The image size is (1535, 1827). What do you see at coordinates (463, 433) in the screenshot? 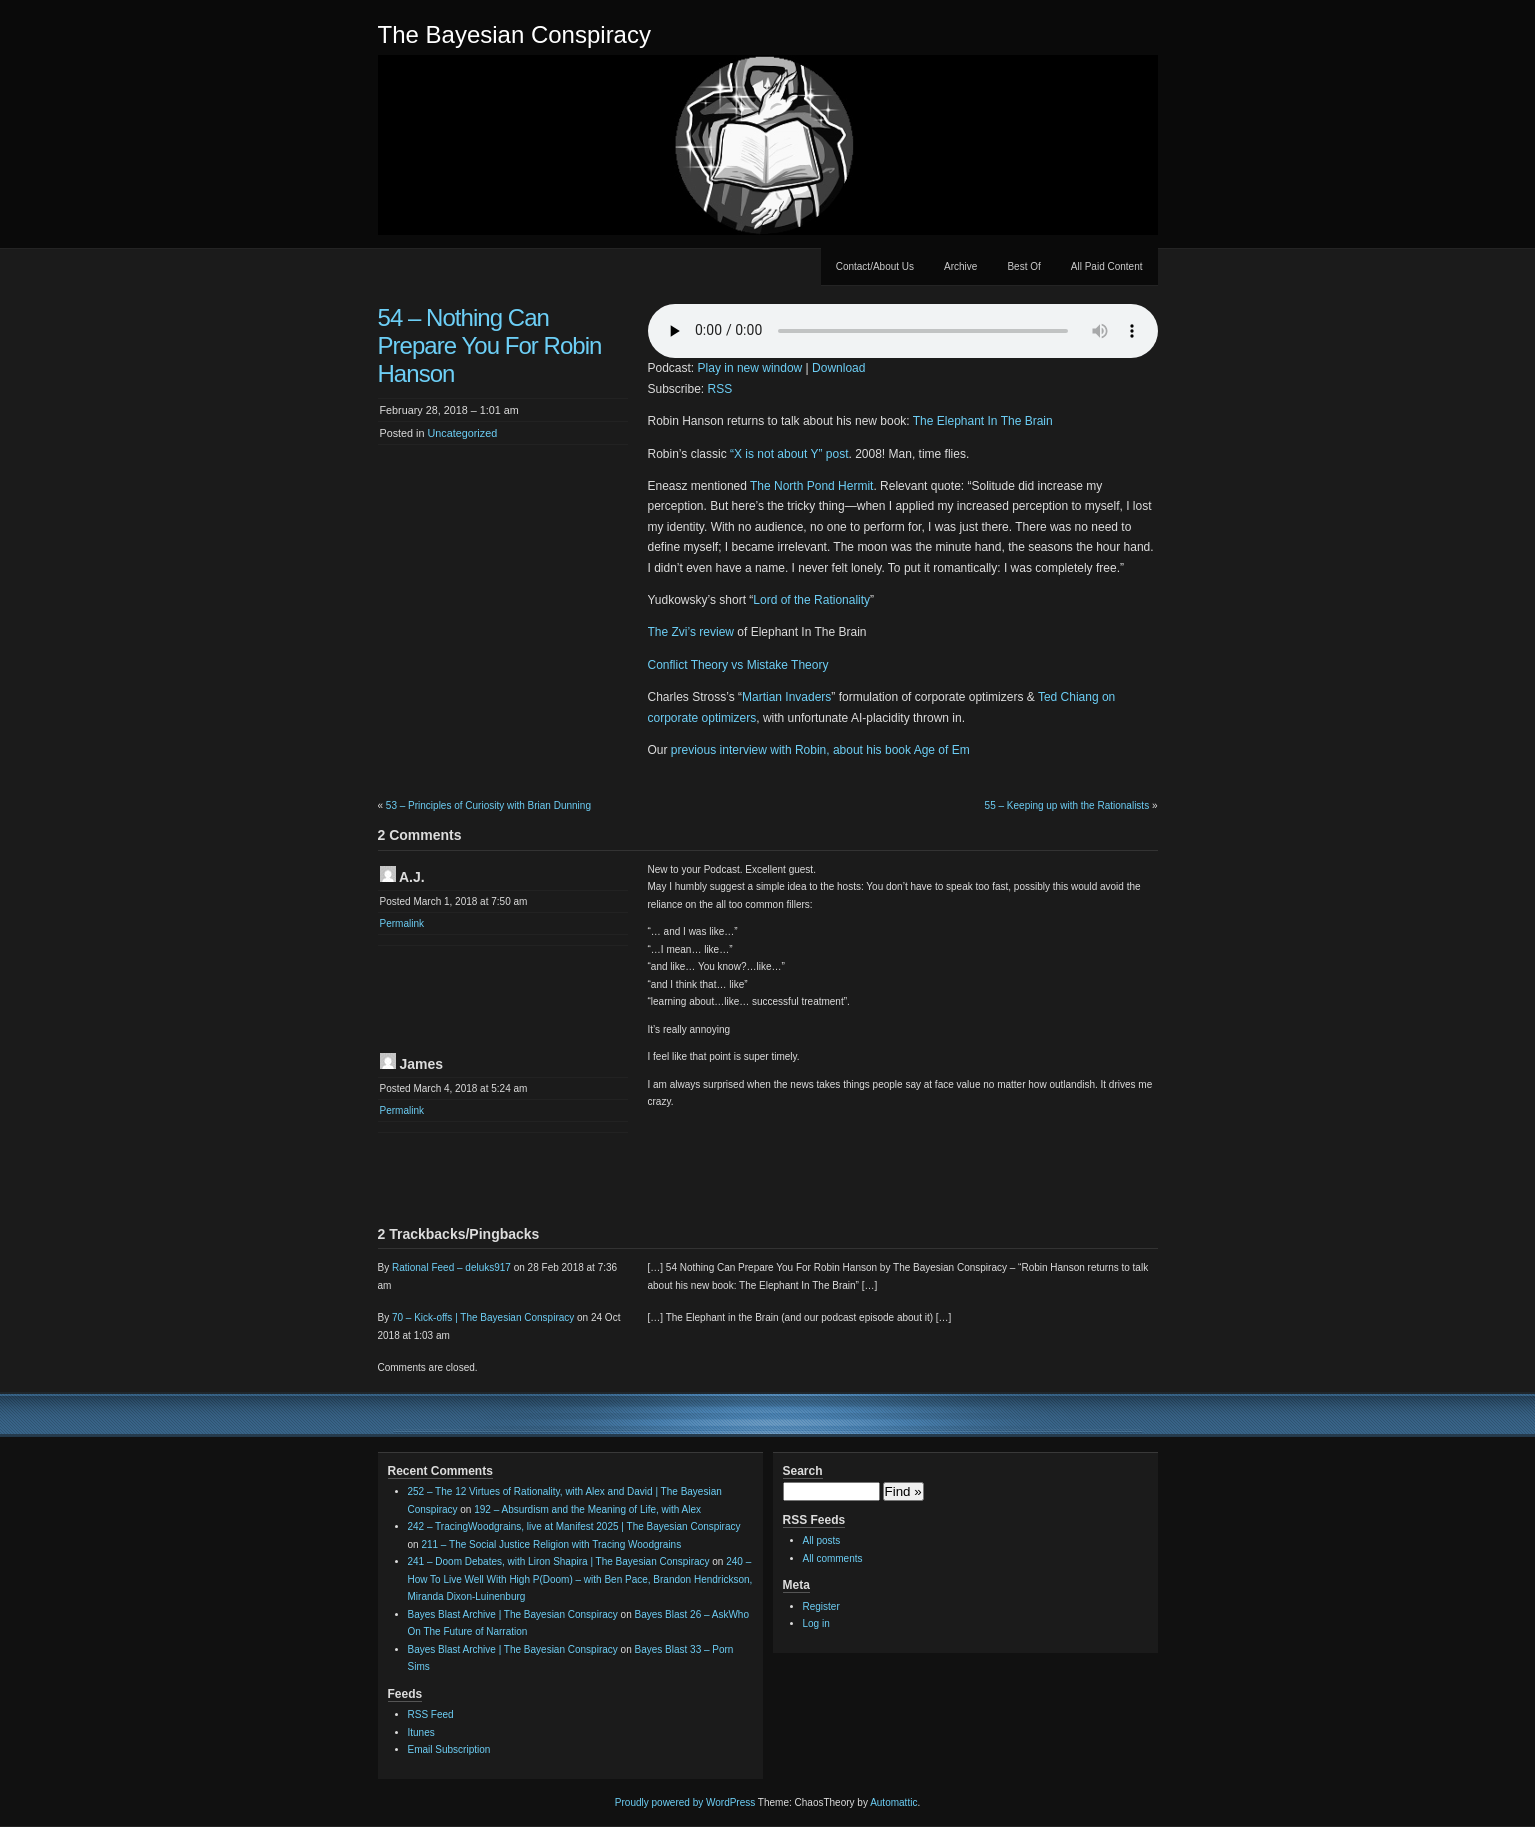
I see `Uncategorized` at bounding box center [463, 433].